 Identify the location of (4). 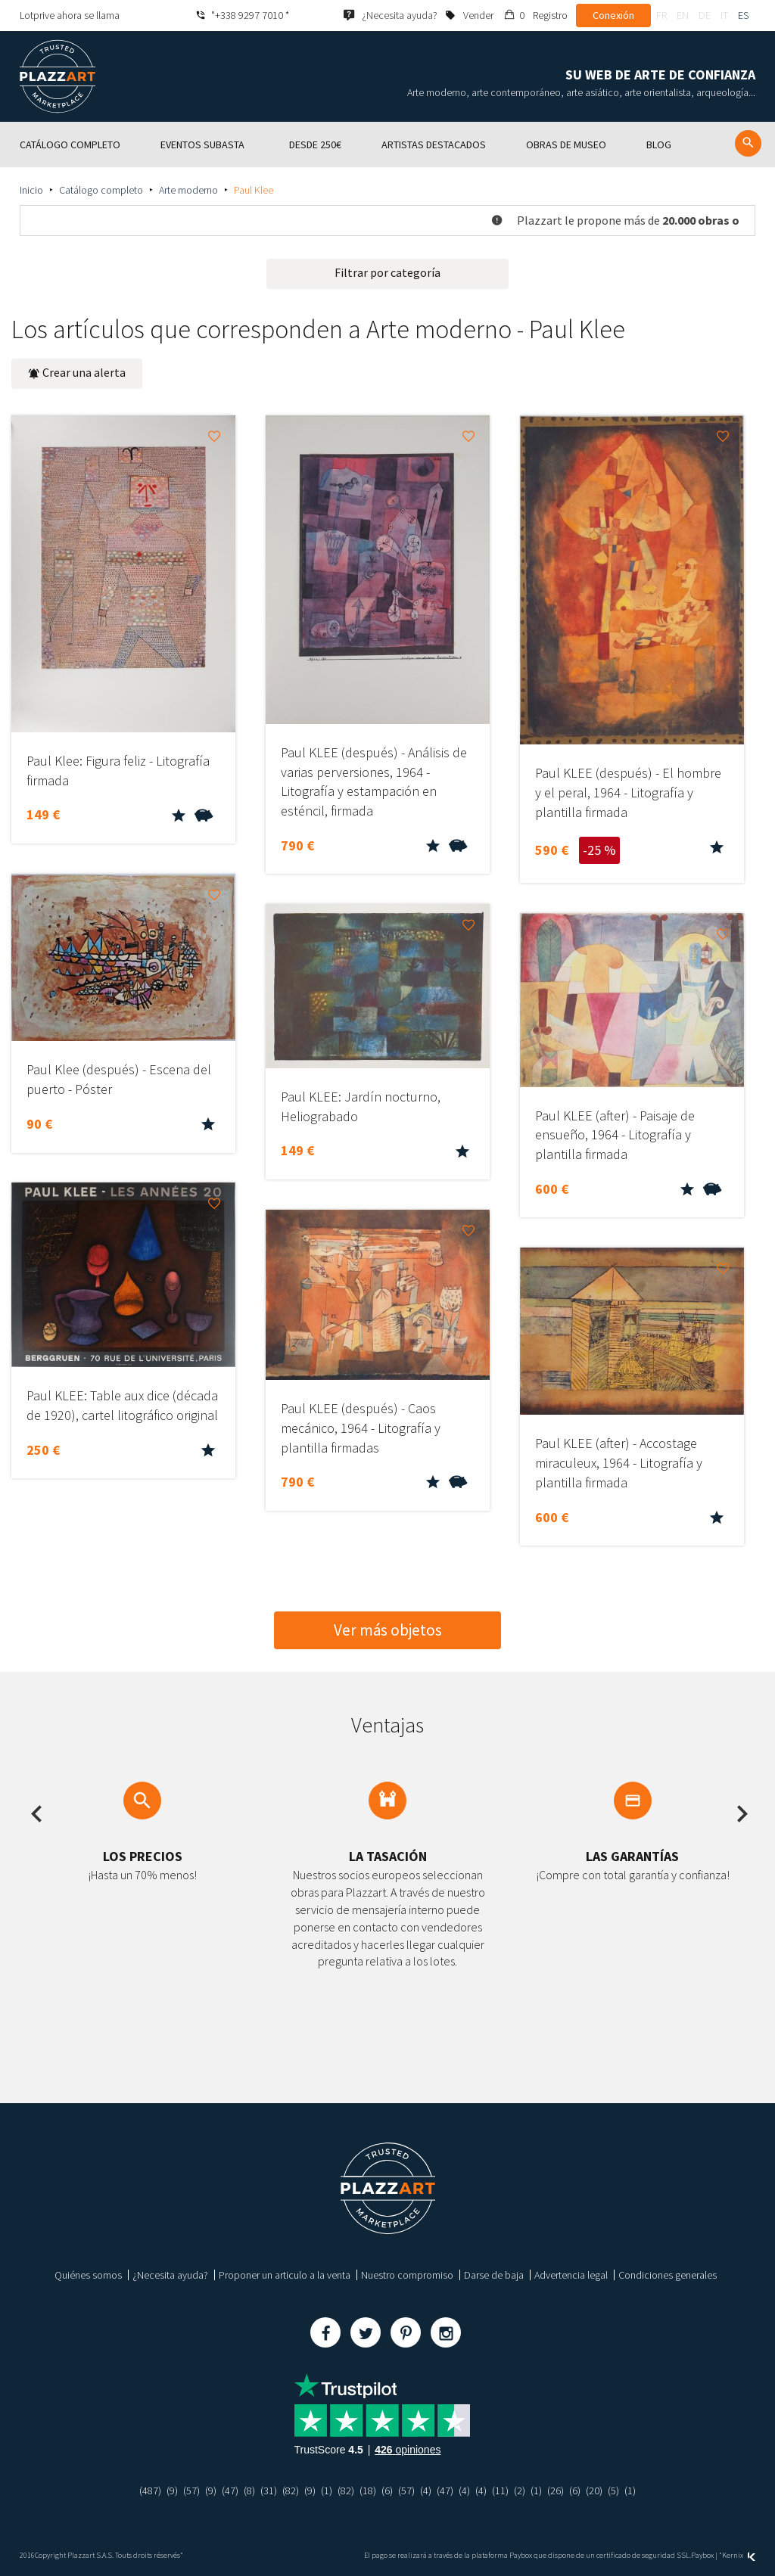
(425, 2490).